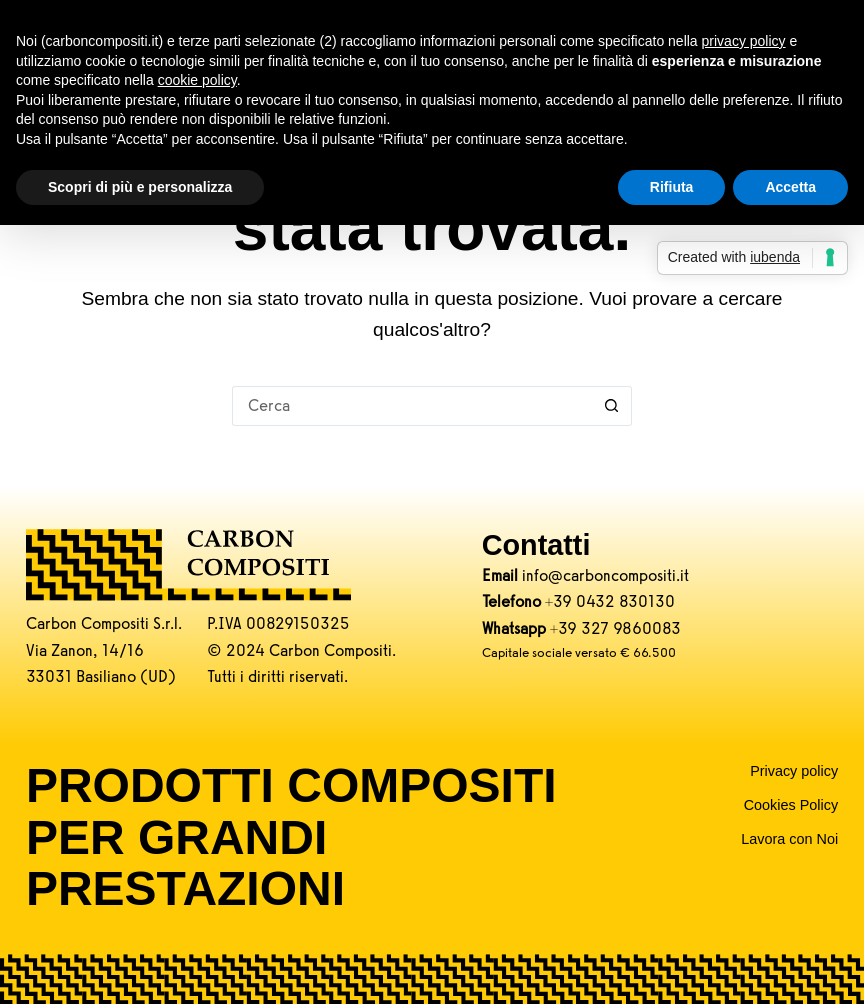  Describe the element at coordinates (744, 41) in the screenshot. I see `privacy policy [button]` at that location.